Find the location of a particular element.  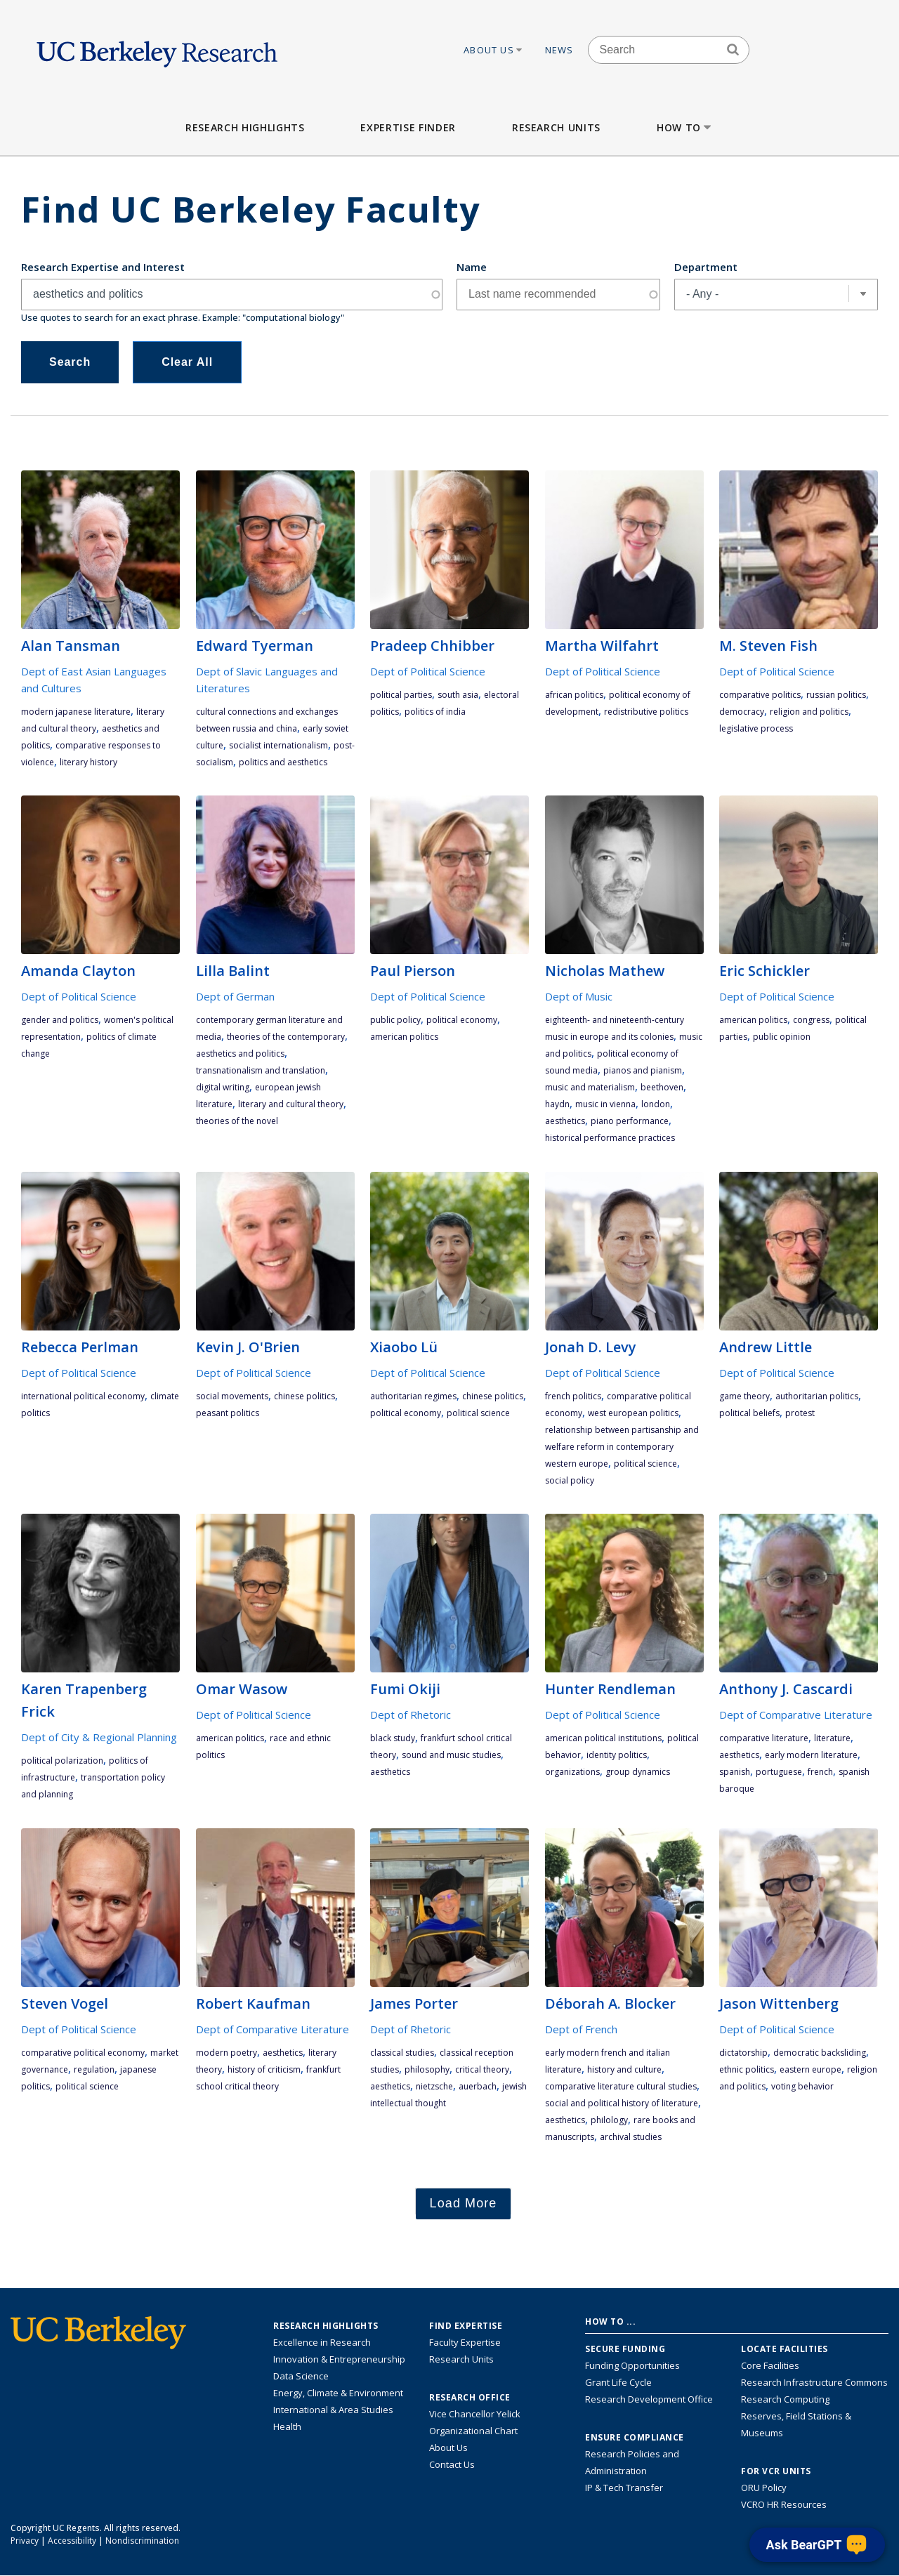

sound and music studies is located at coordinates (451, 1755).